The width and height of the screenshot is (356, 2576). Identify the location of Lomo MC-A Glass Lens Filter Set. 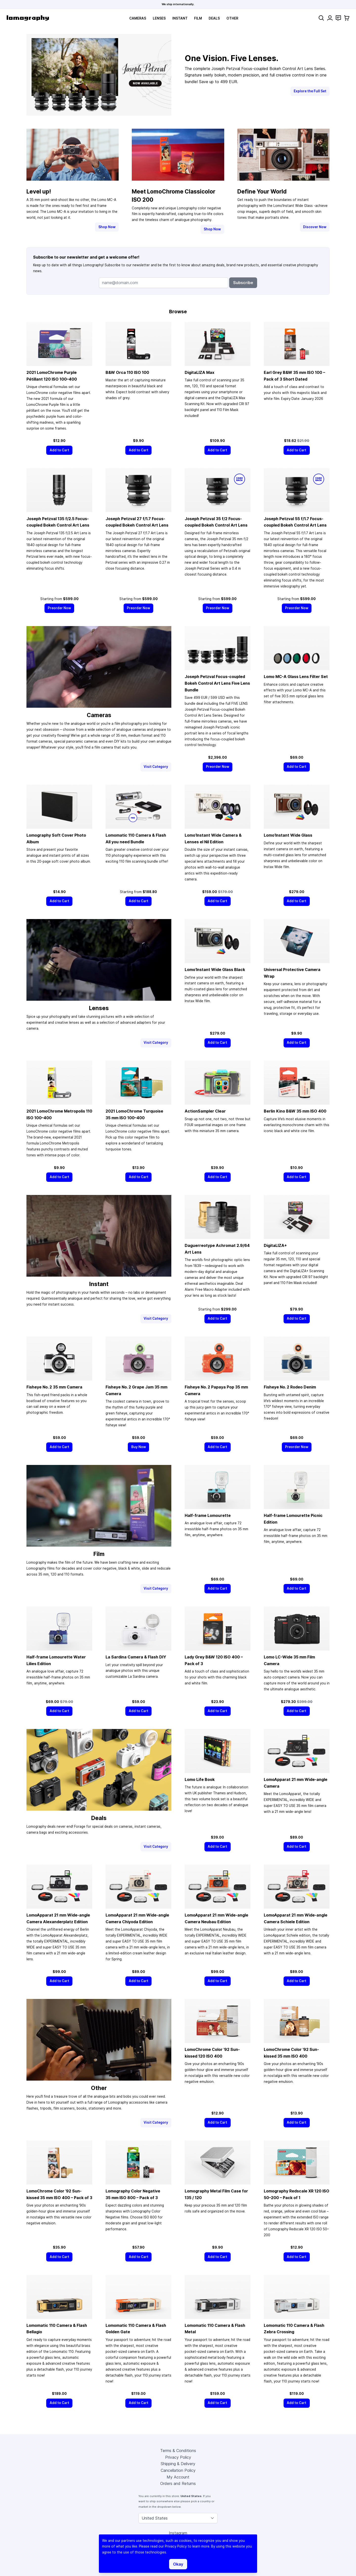
(296, 676).